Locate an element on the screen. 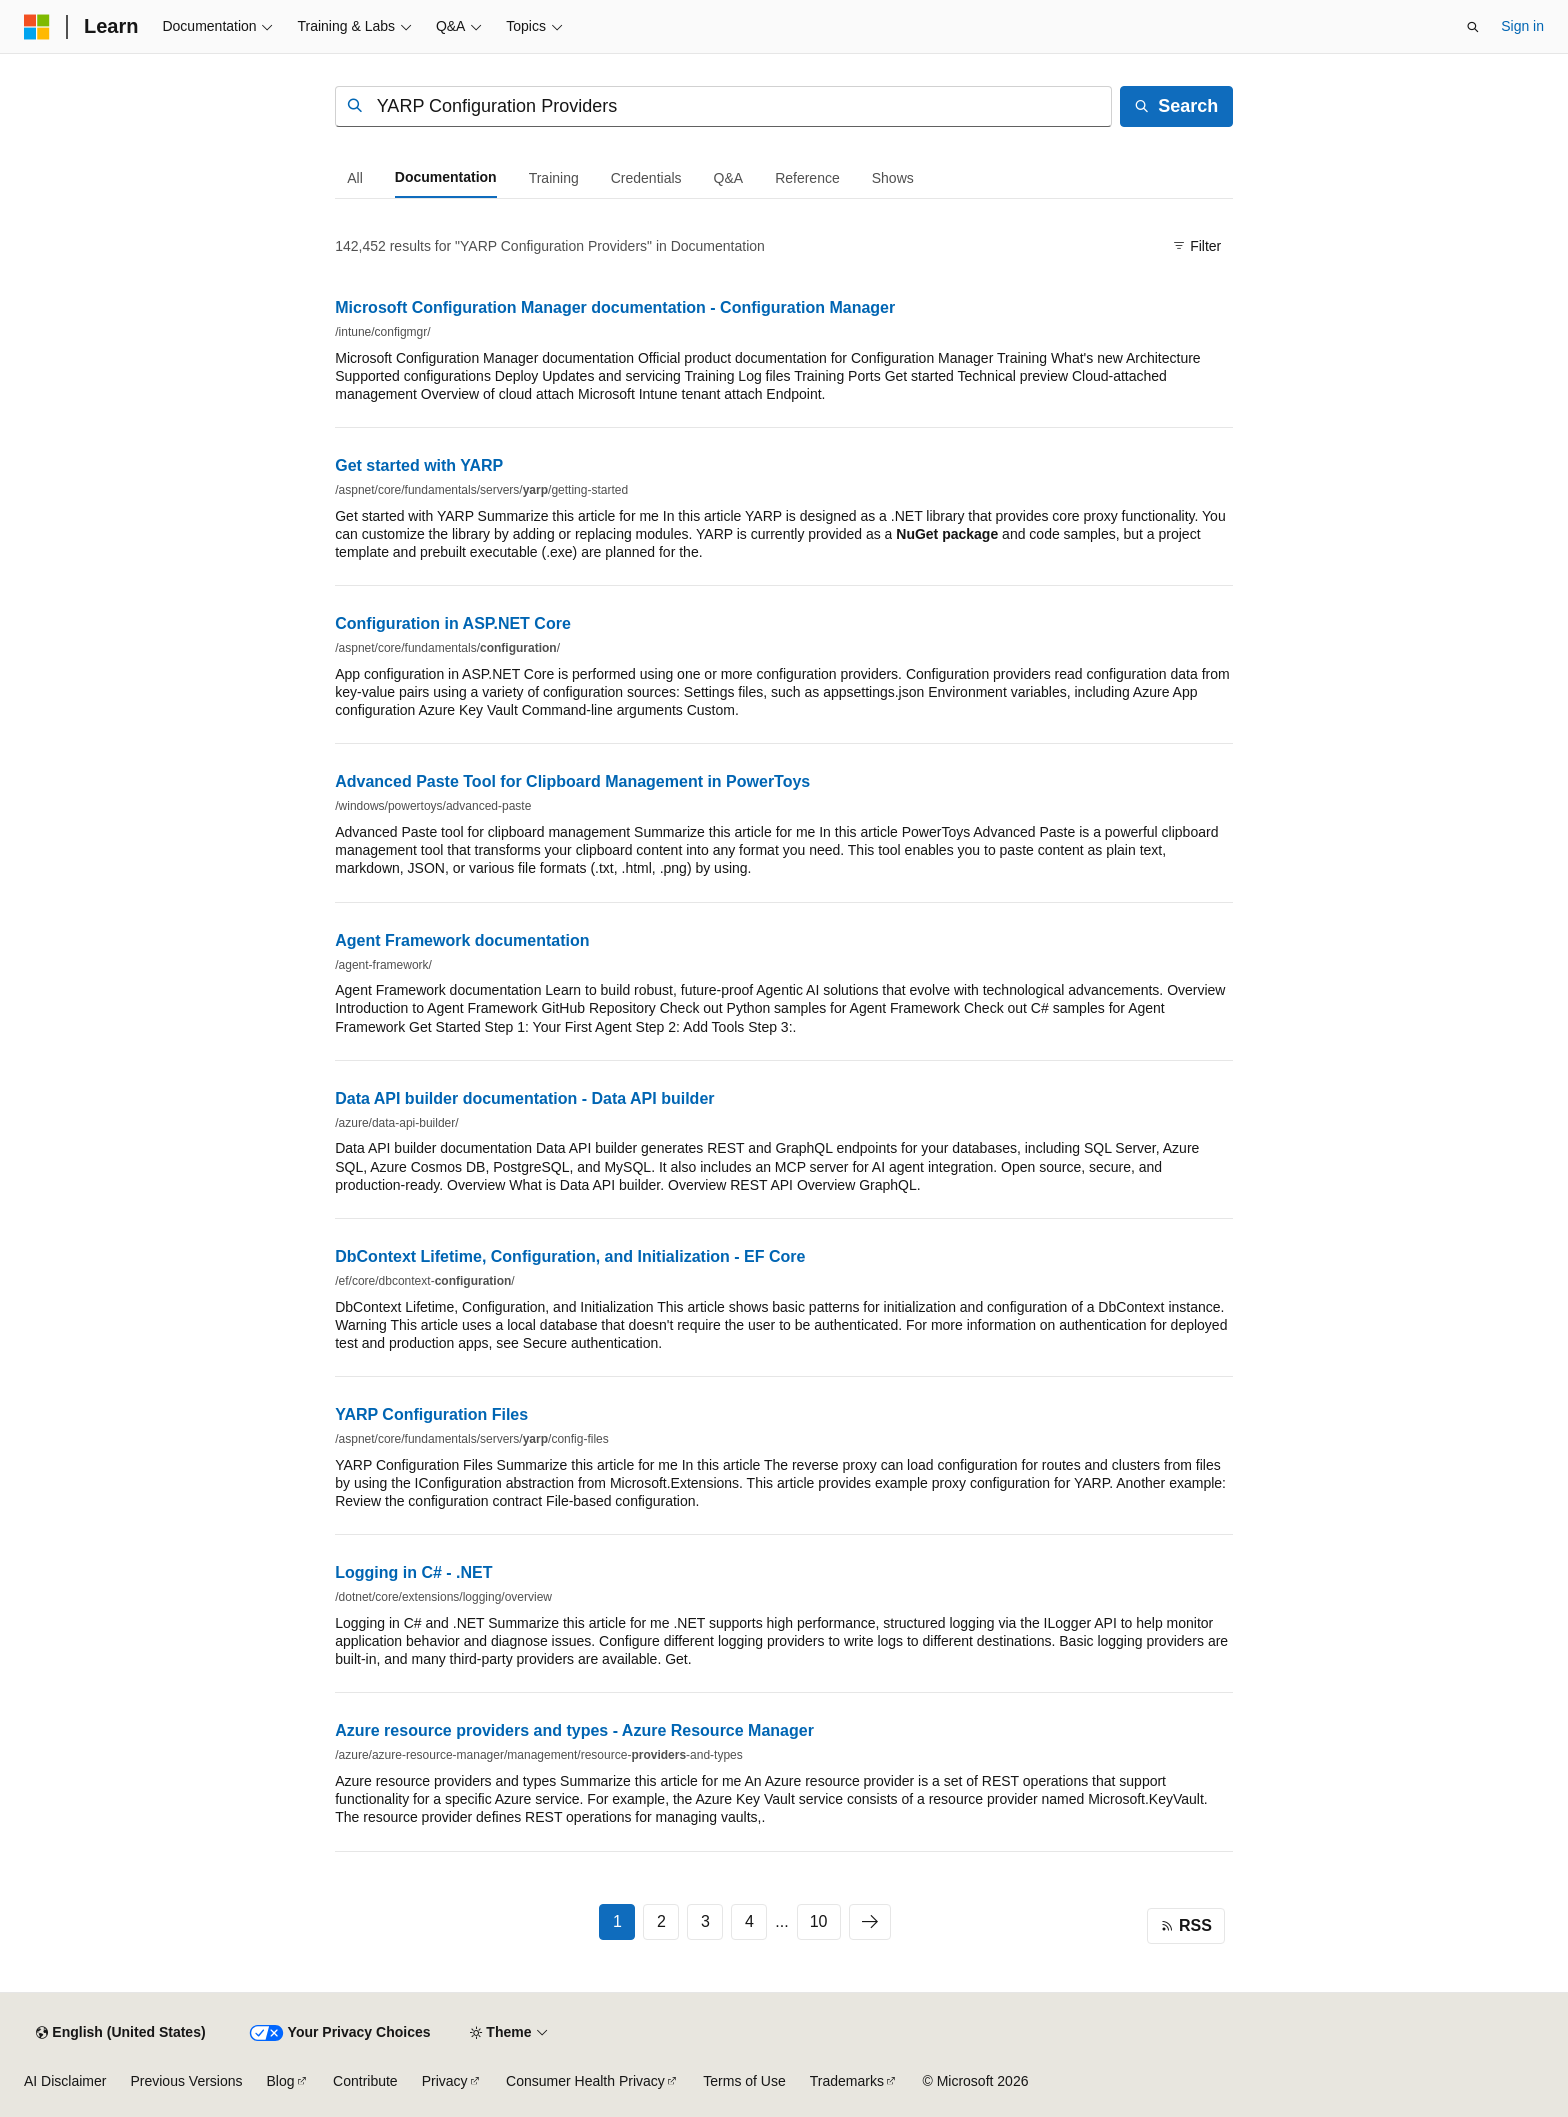 Image resolution: width=1568 pixels, height=2117 pixels. Configuration in ASP.NET Core is located at coordinates (453, 623).